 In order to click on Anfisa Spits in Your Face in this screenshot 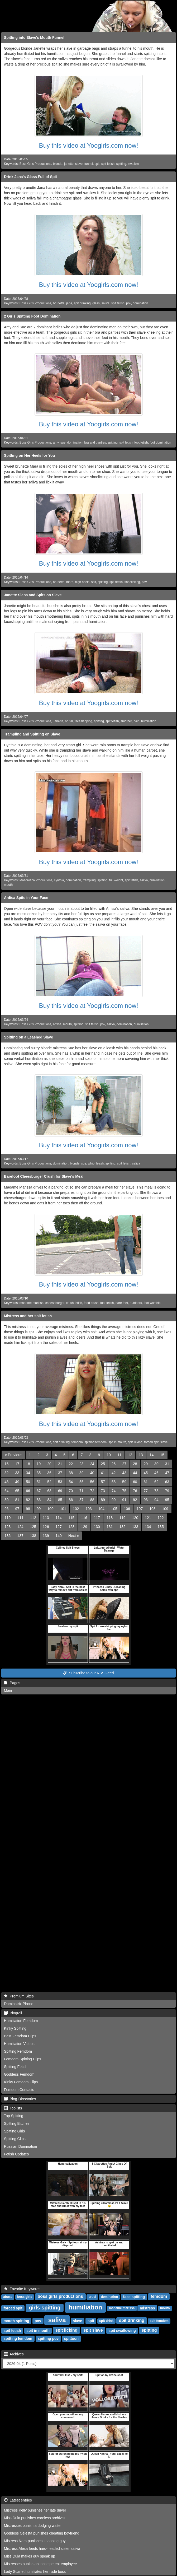, I will do `click(26, 898)`.